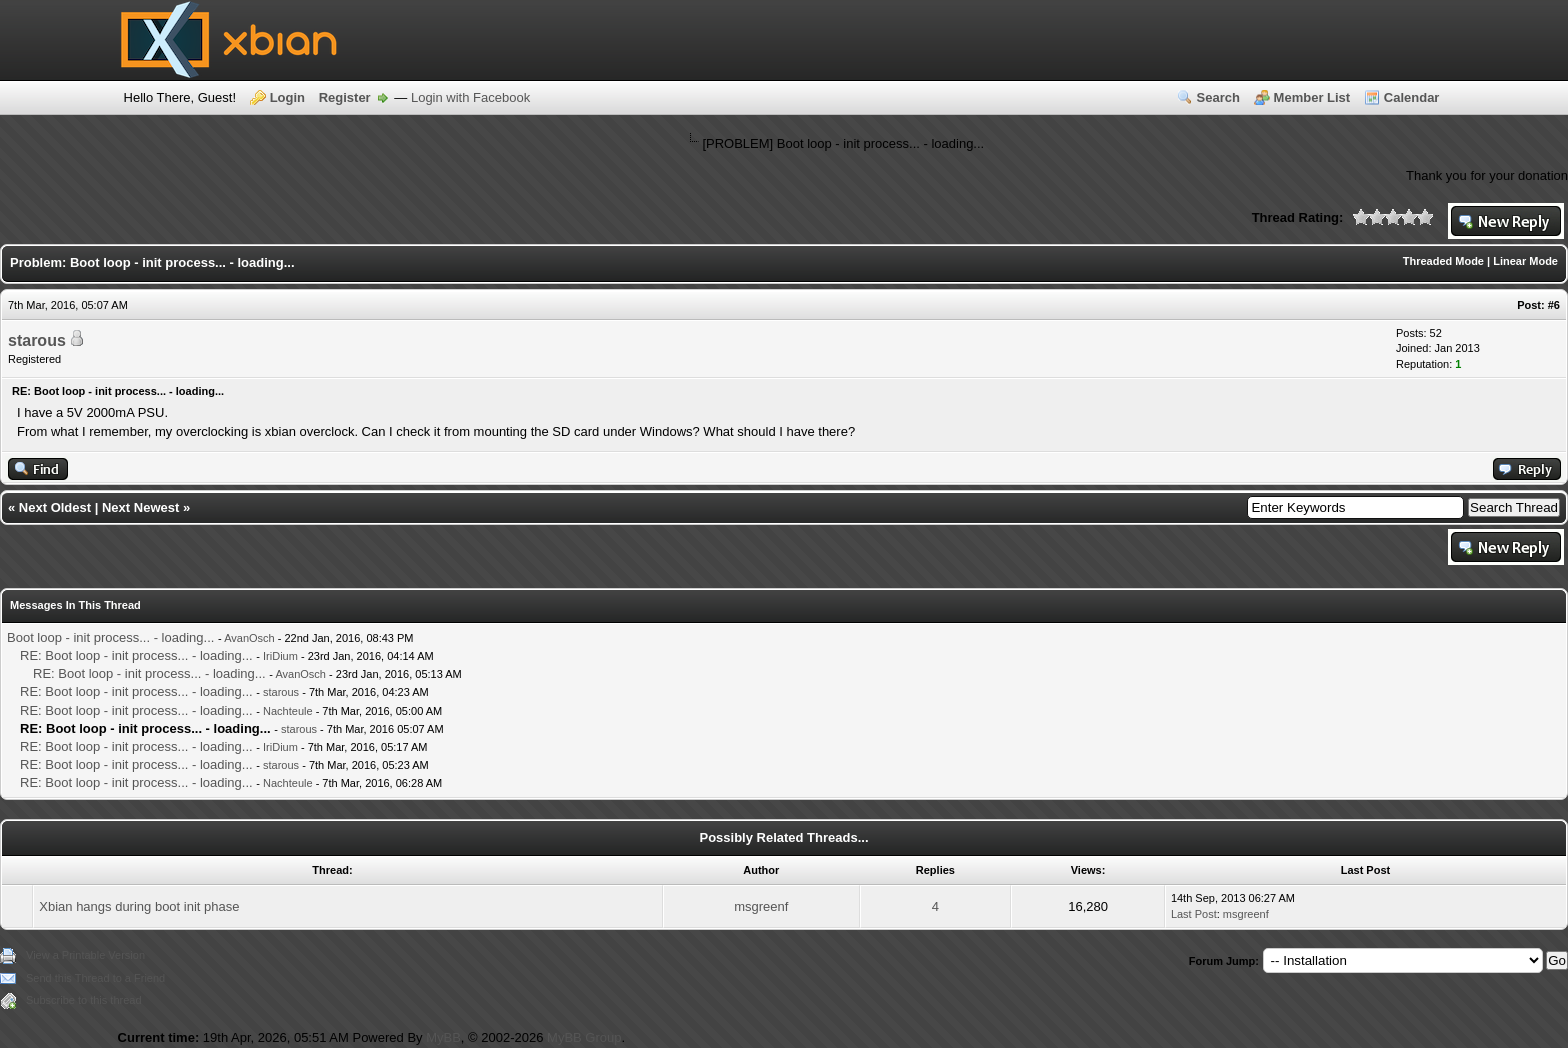 This screenshot has height=1048, width=1568. What do you see at coordinates (345, 97) in the screenshot?
I see `Register` at bounding box center [345, 97].